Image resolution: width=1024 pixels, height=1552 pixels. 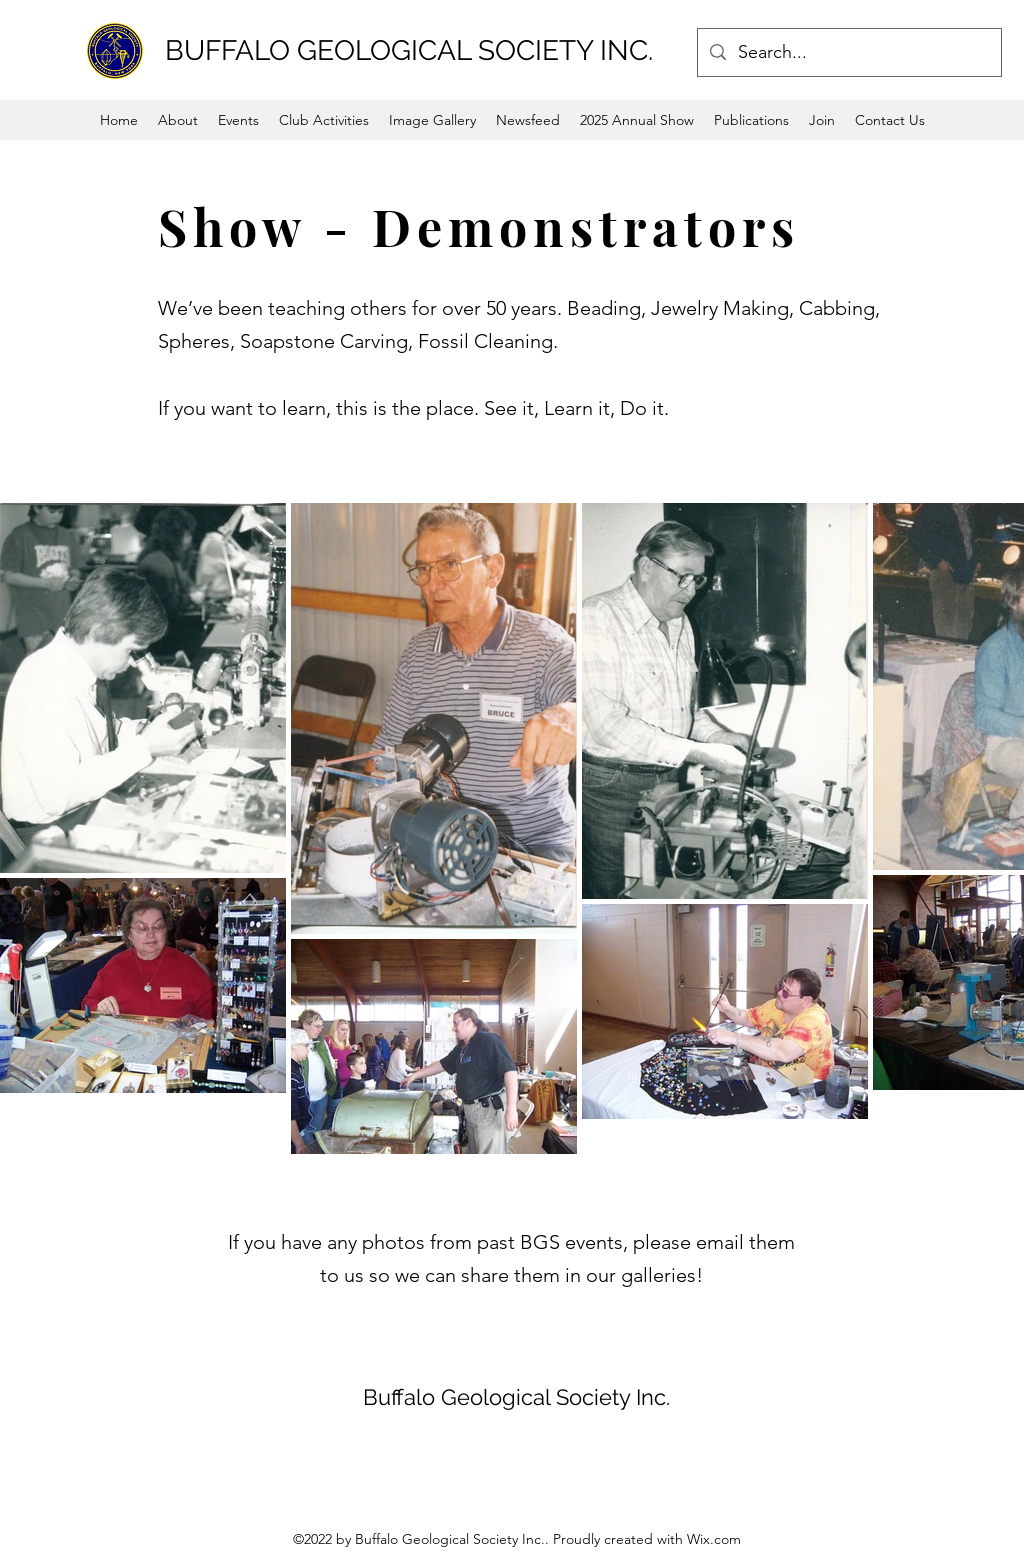 What do you see at coordinates (238, 120) in the screenshot?
I see `[button]` at bounding box center [238, 120].